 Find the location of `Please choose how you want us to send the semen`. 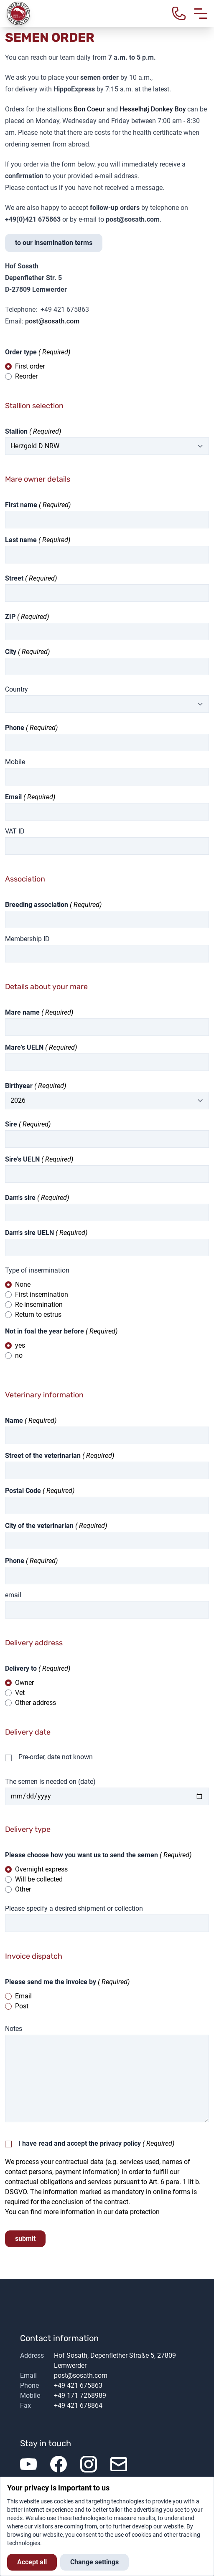

Please choose how you want us to send the semen is located at coordinates (81, 1855).